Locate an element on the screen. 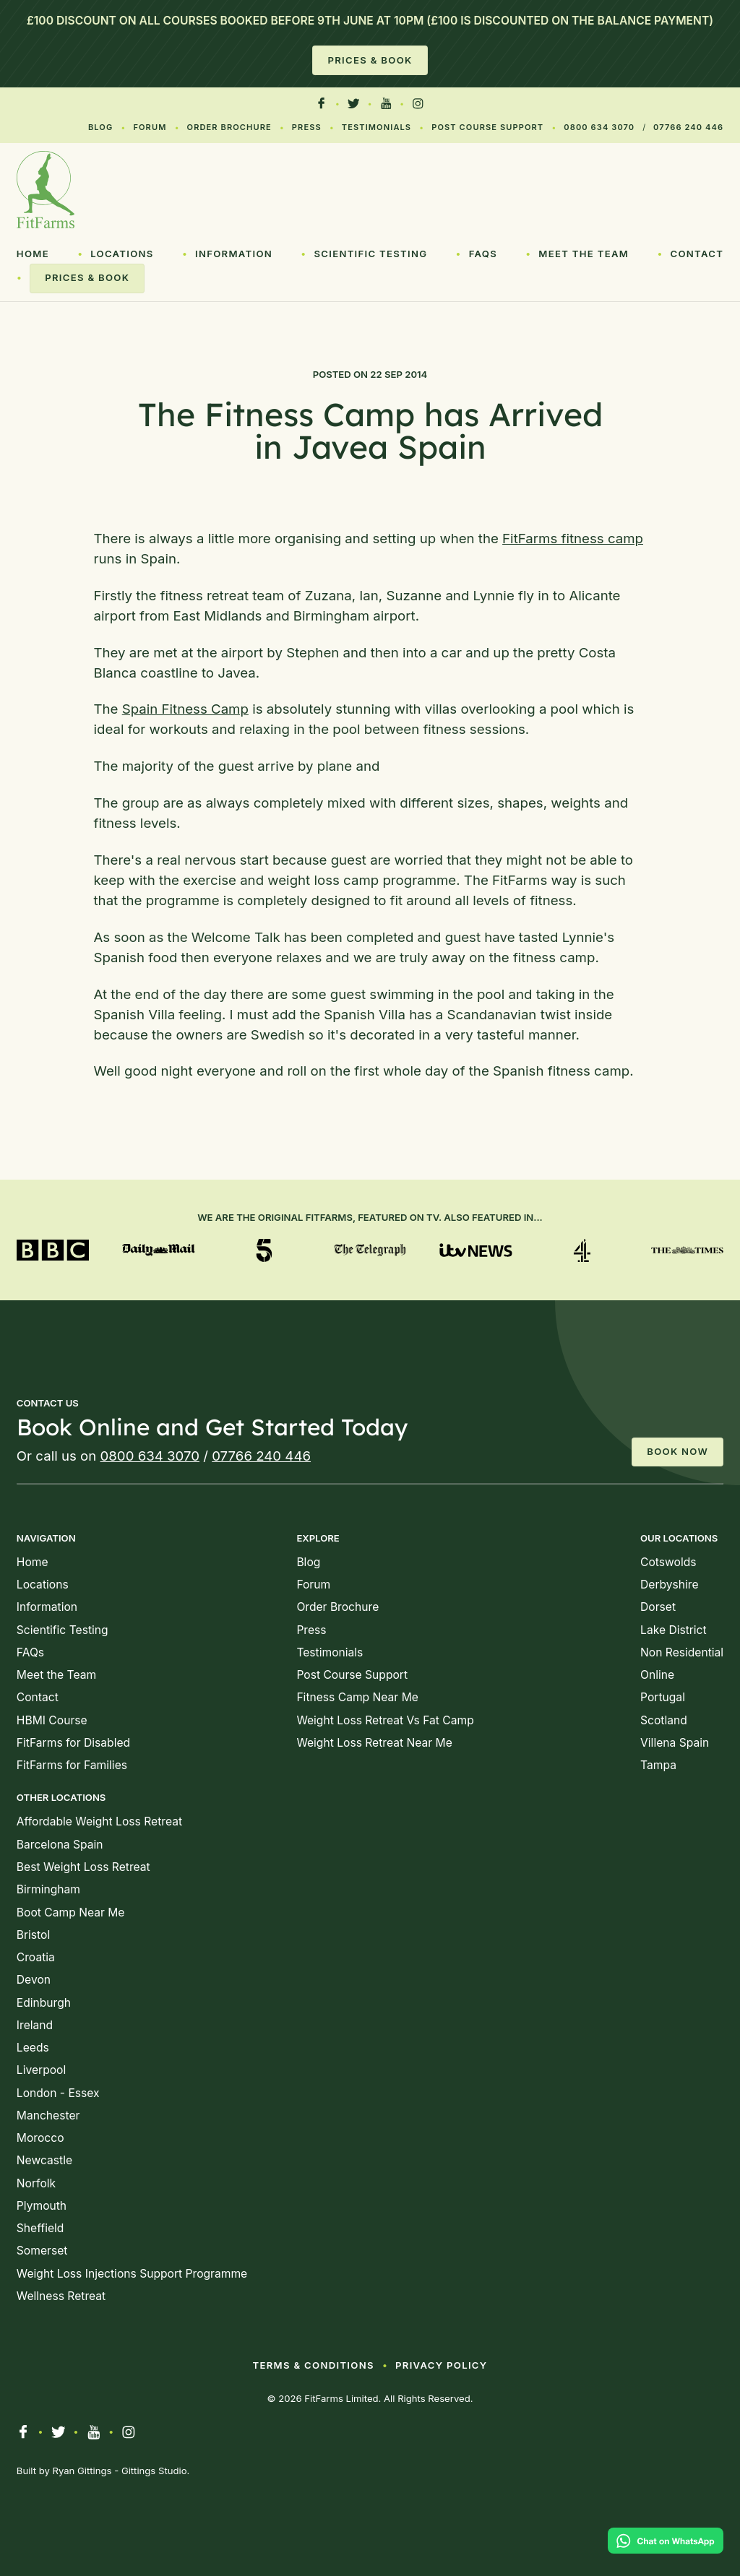 The image size is (740, 2576). 07766 240 446 is located at coordinates (688, 127).